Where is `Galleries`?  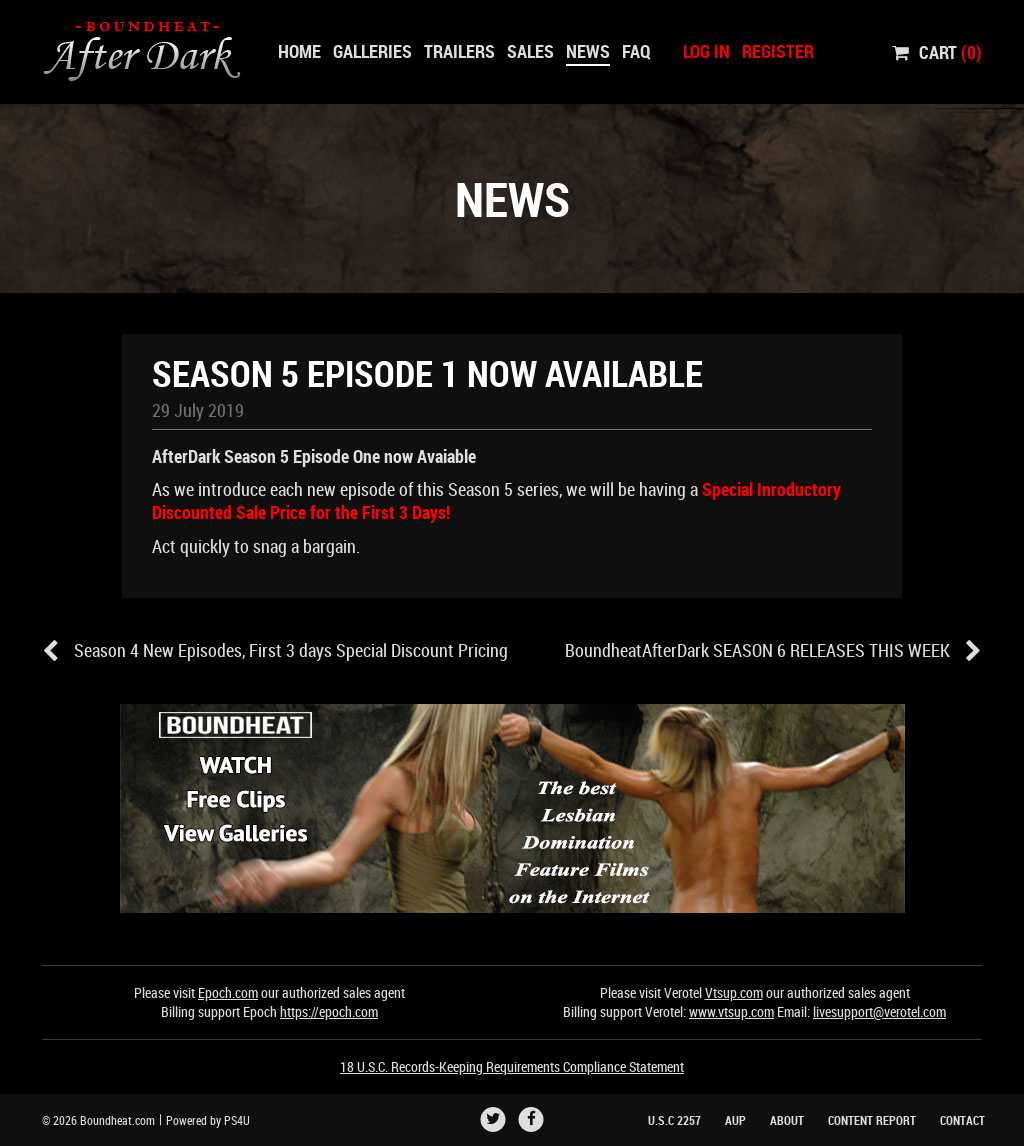
Galleries is located at coordinates (372, 51).